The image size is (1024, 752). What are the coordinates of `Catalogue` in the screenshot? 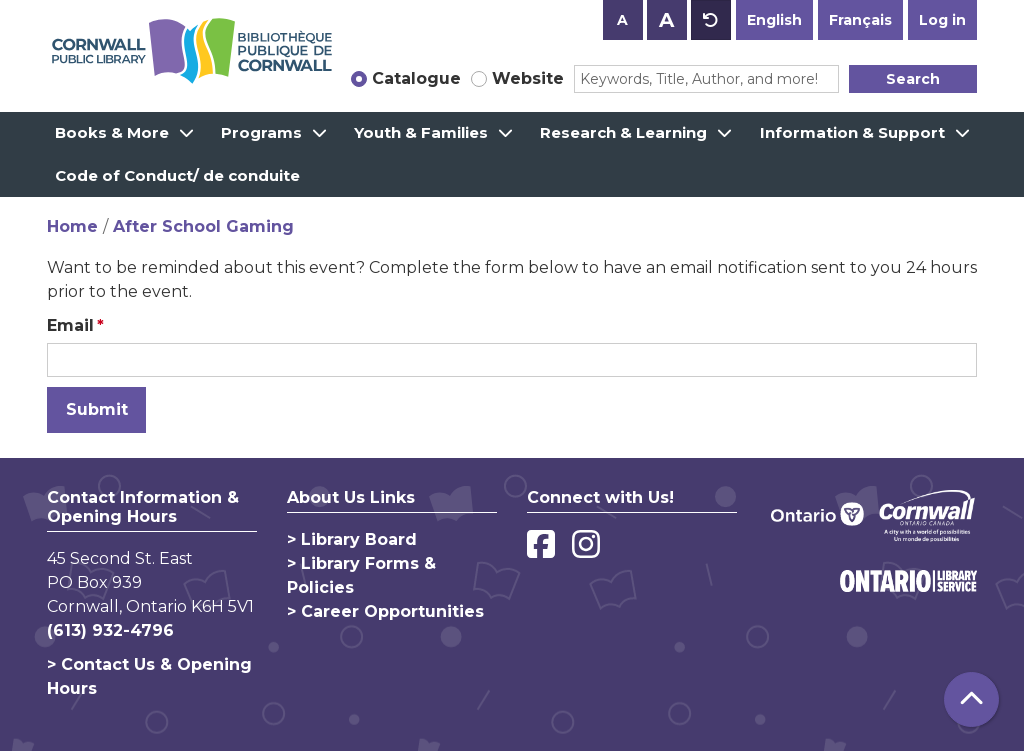 It's located at (416, 78).